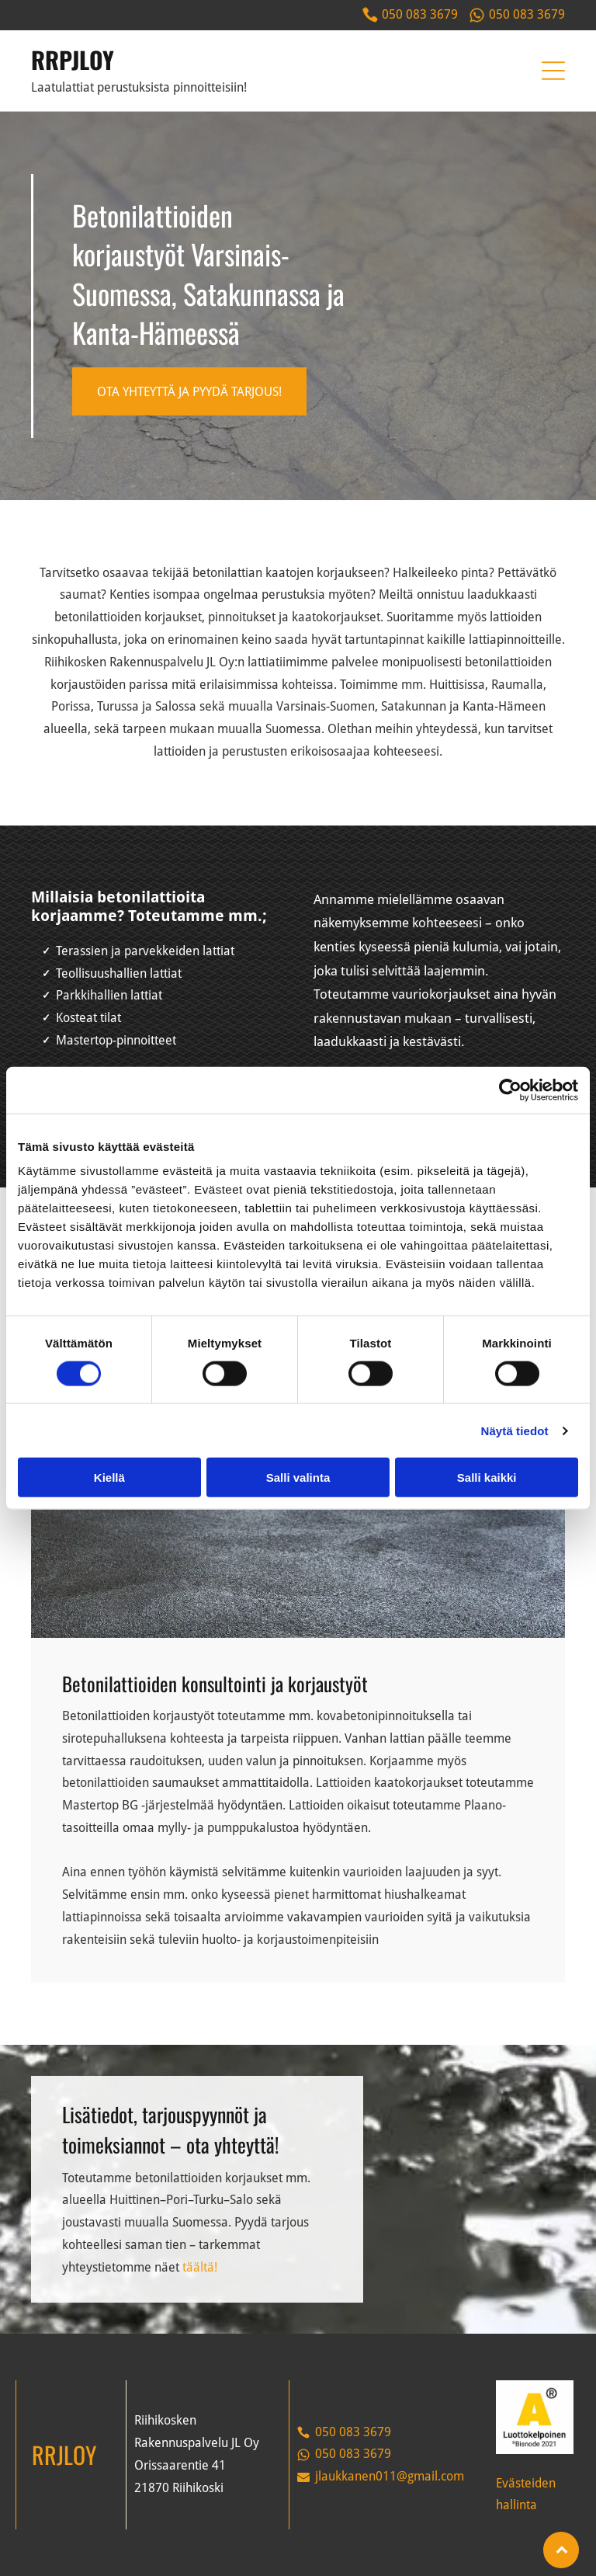  What do you see at coordinates (515, 1430) in the screenshot?
I see `Näytä tiedot` at bounding box center [515, 1430].